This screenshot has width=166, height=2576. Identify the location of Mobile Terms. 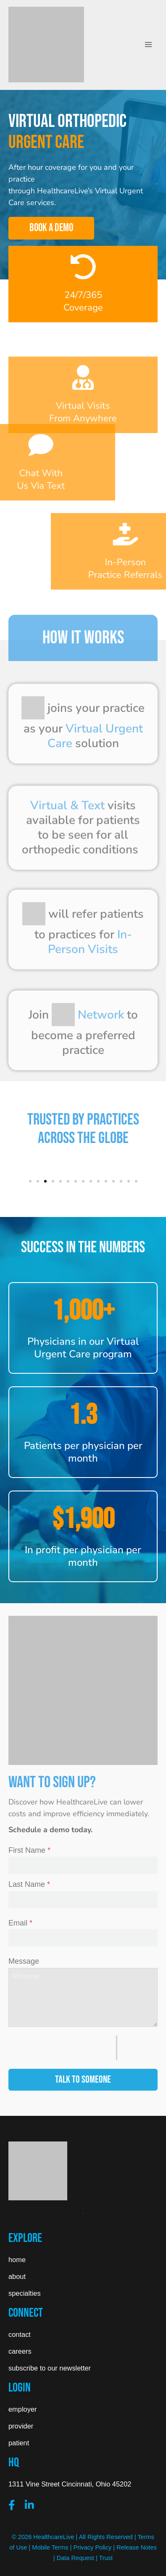
(50, 2547).